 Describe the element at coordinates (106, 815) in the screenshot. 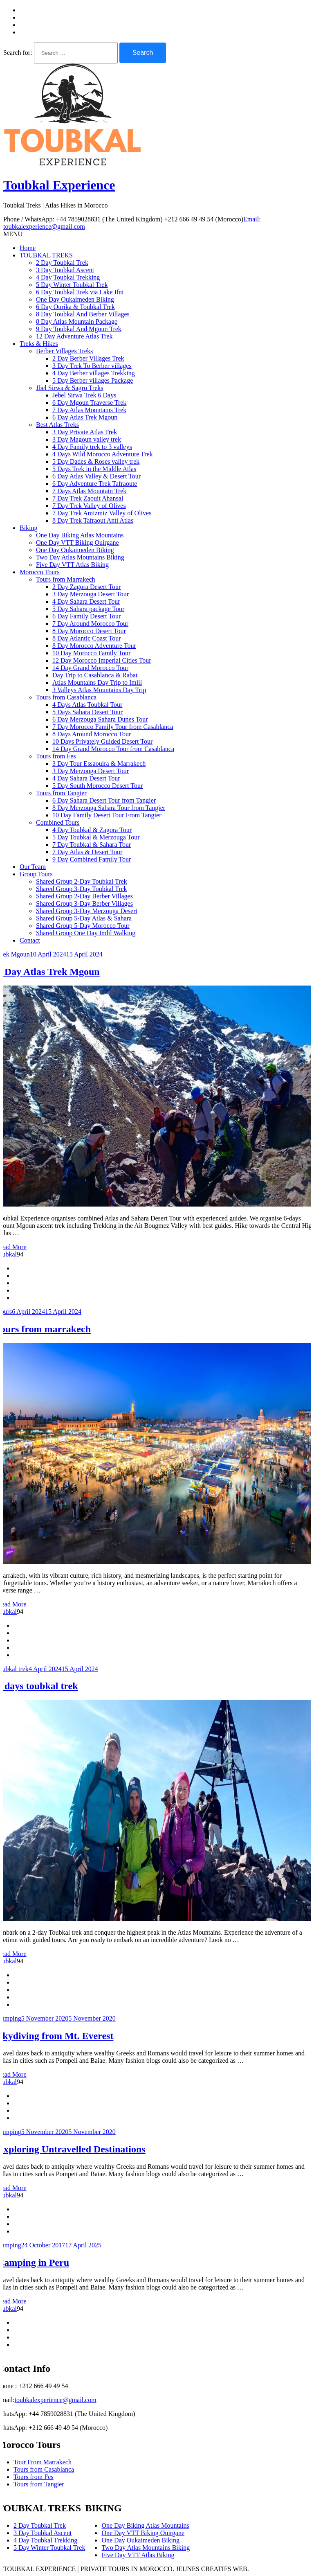

I see `10 Day Family Desert Tour From Tangier` at that location.